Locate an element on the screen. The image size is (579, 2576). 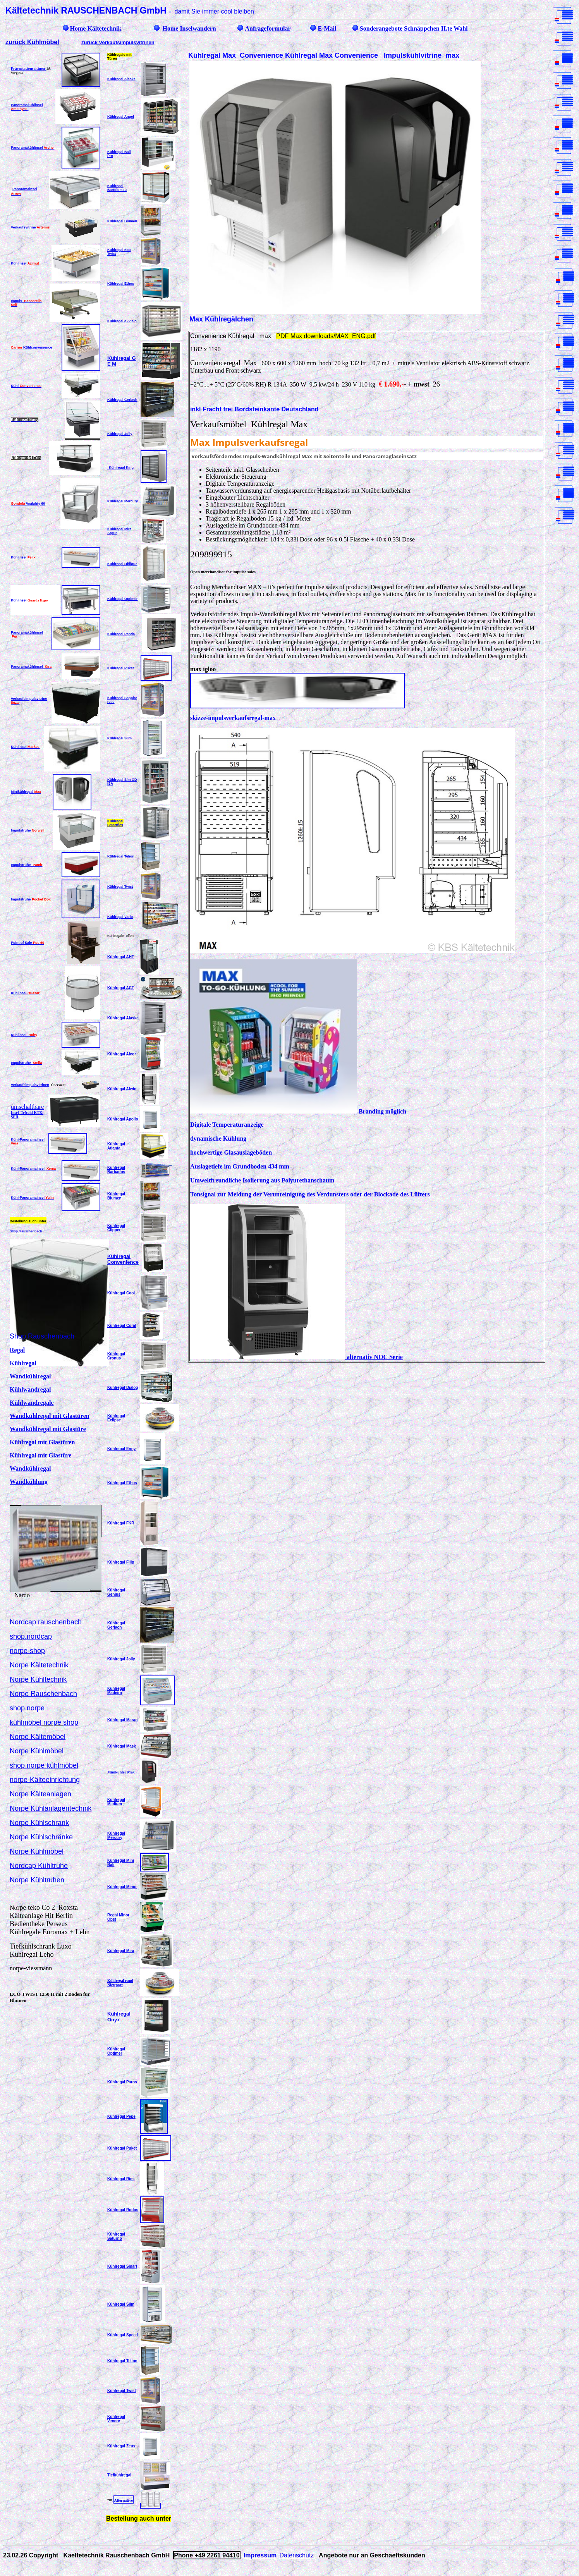
Kühlregal Alcor is located at coordinates (121, 1054).